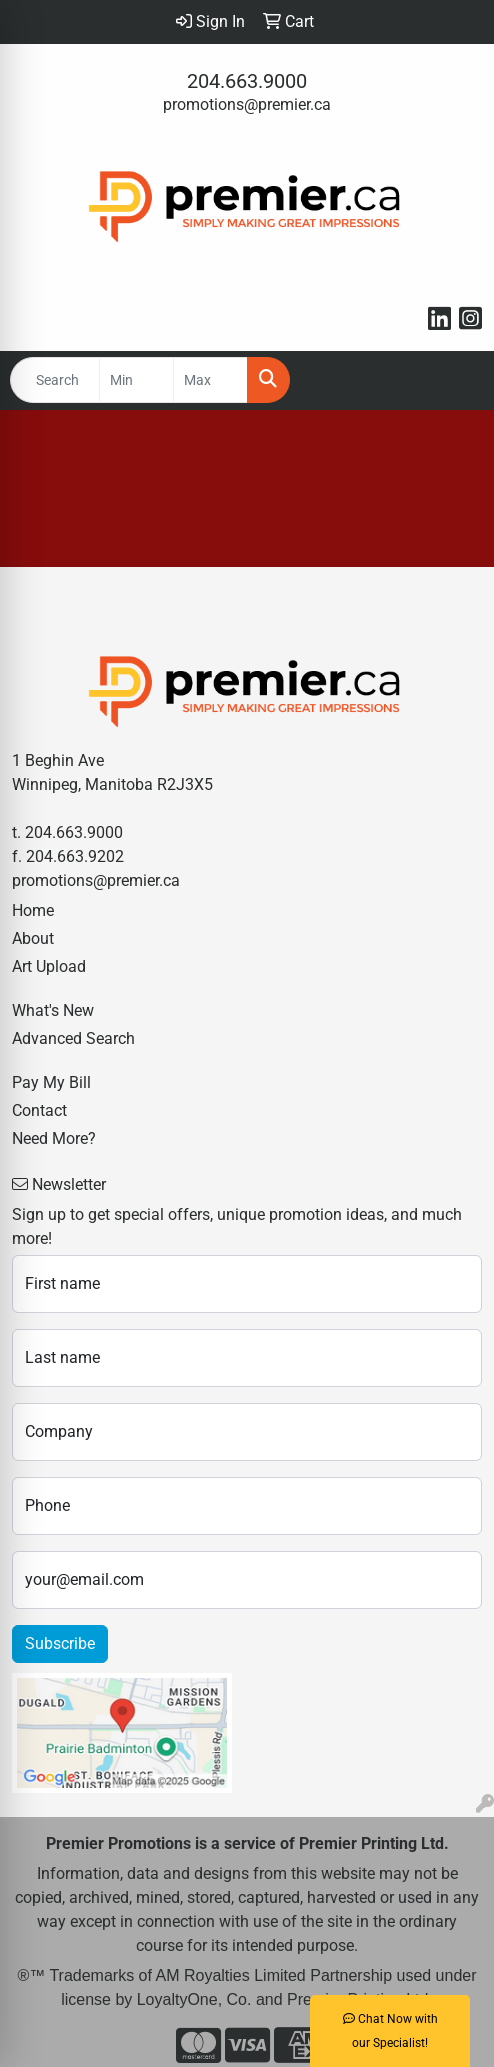  I want to click on [Quick Search], so click(55, 380).